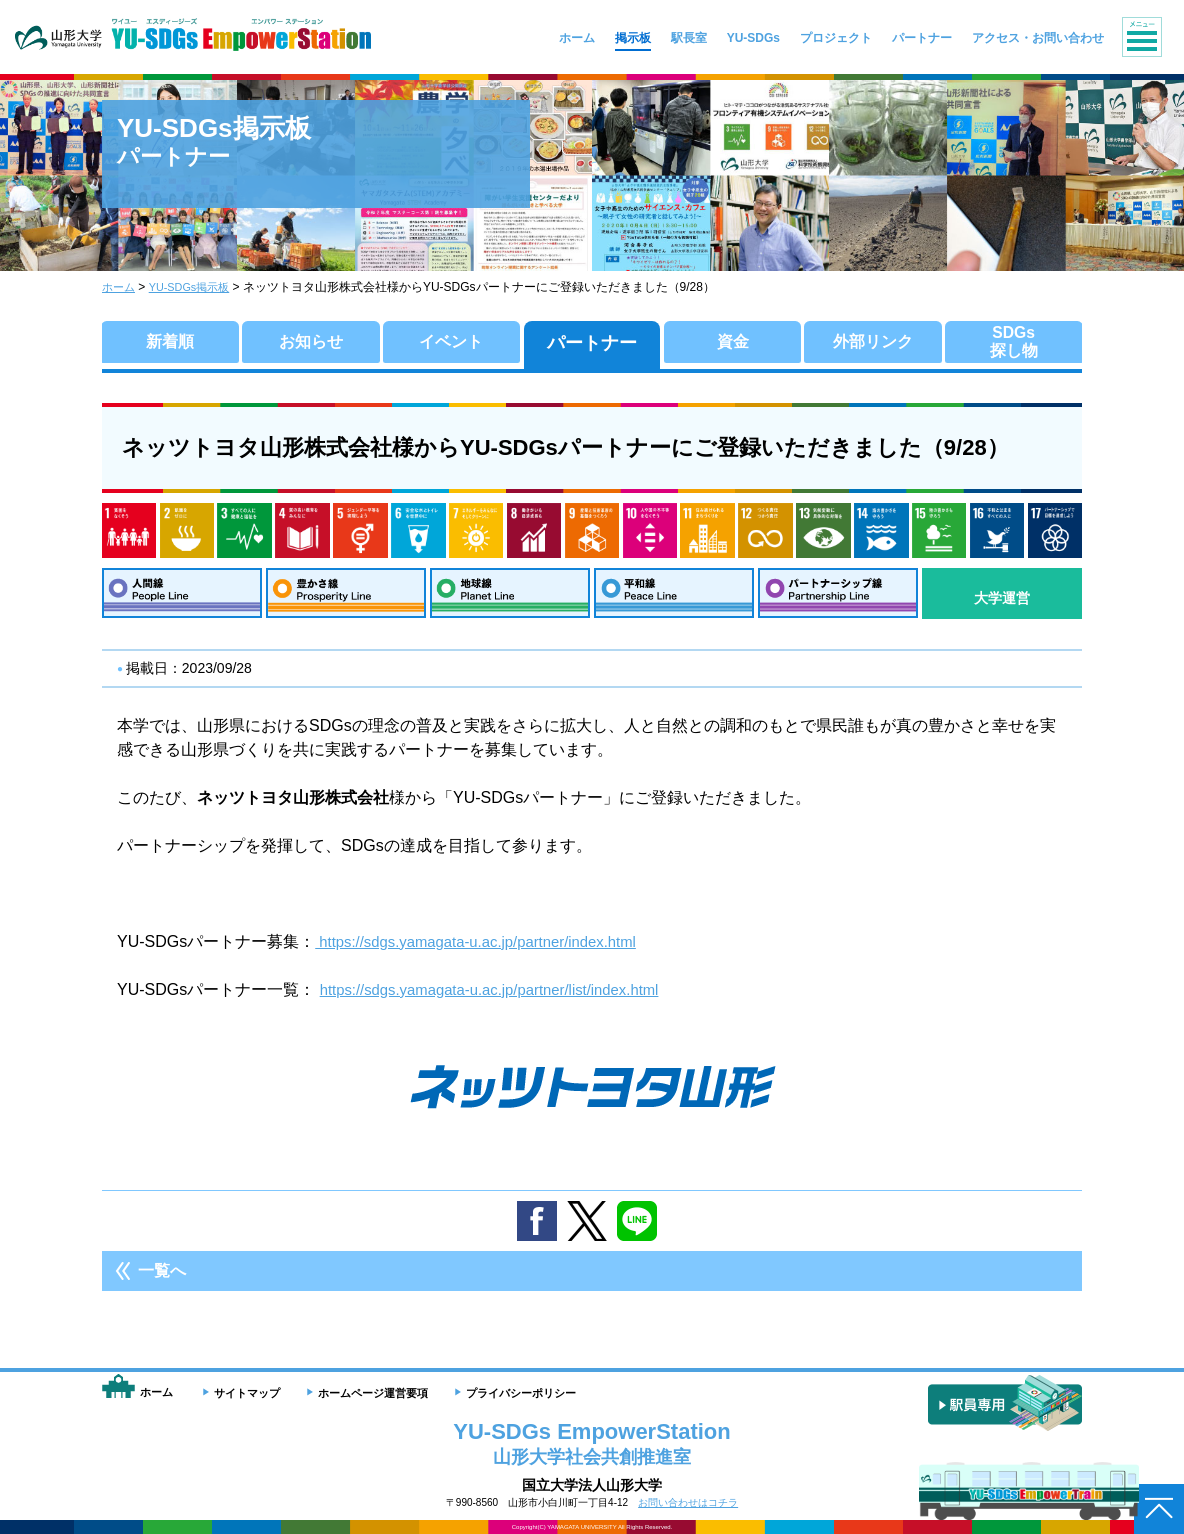 The image size is (1184, 1534). I want to click on 資金, so click(733, 343).